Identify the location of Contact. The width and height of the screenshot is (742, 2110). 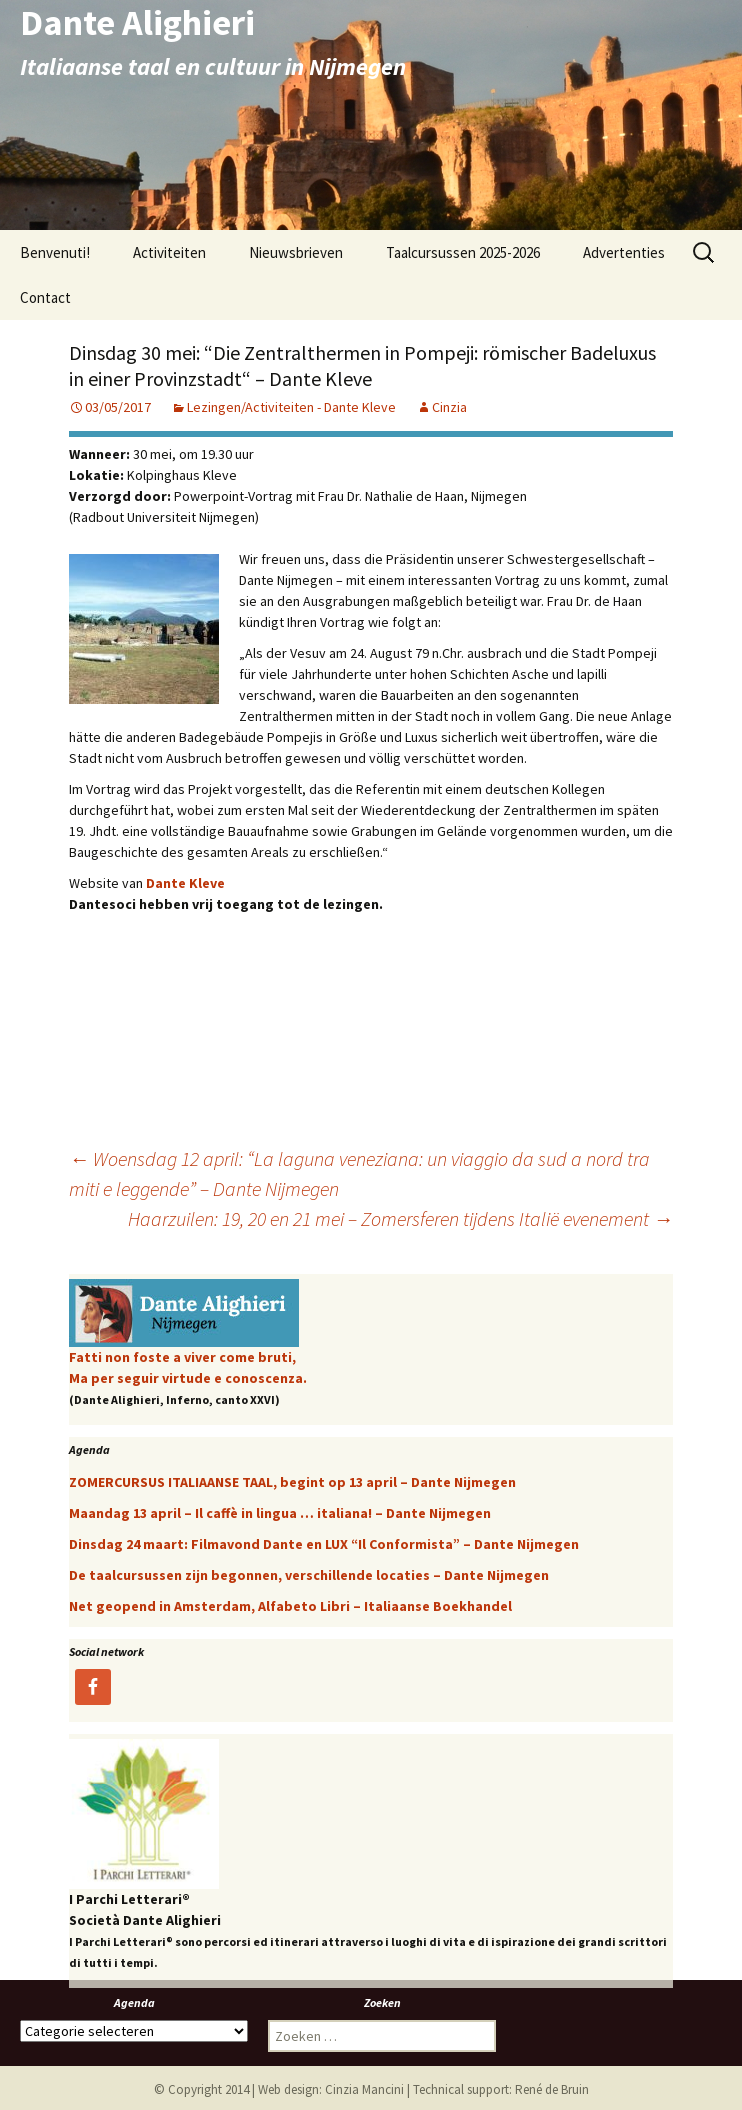
(45, 297).